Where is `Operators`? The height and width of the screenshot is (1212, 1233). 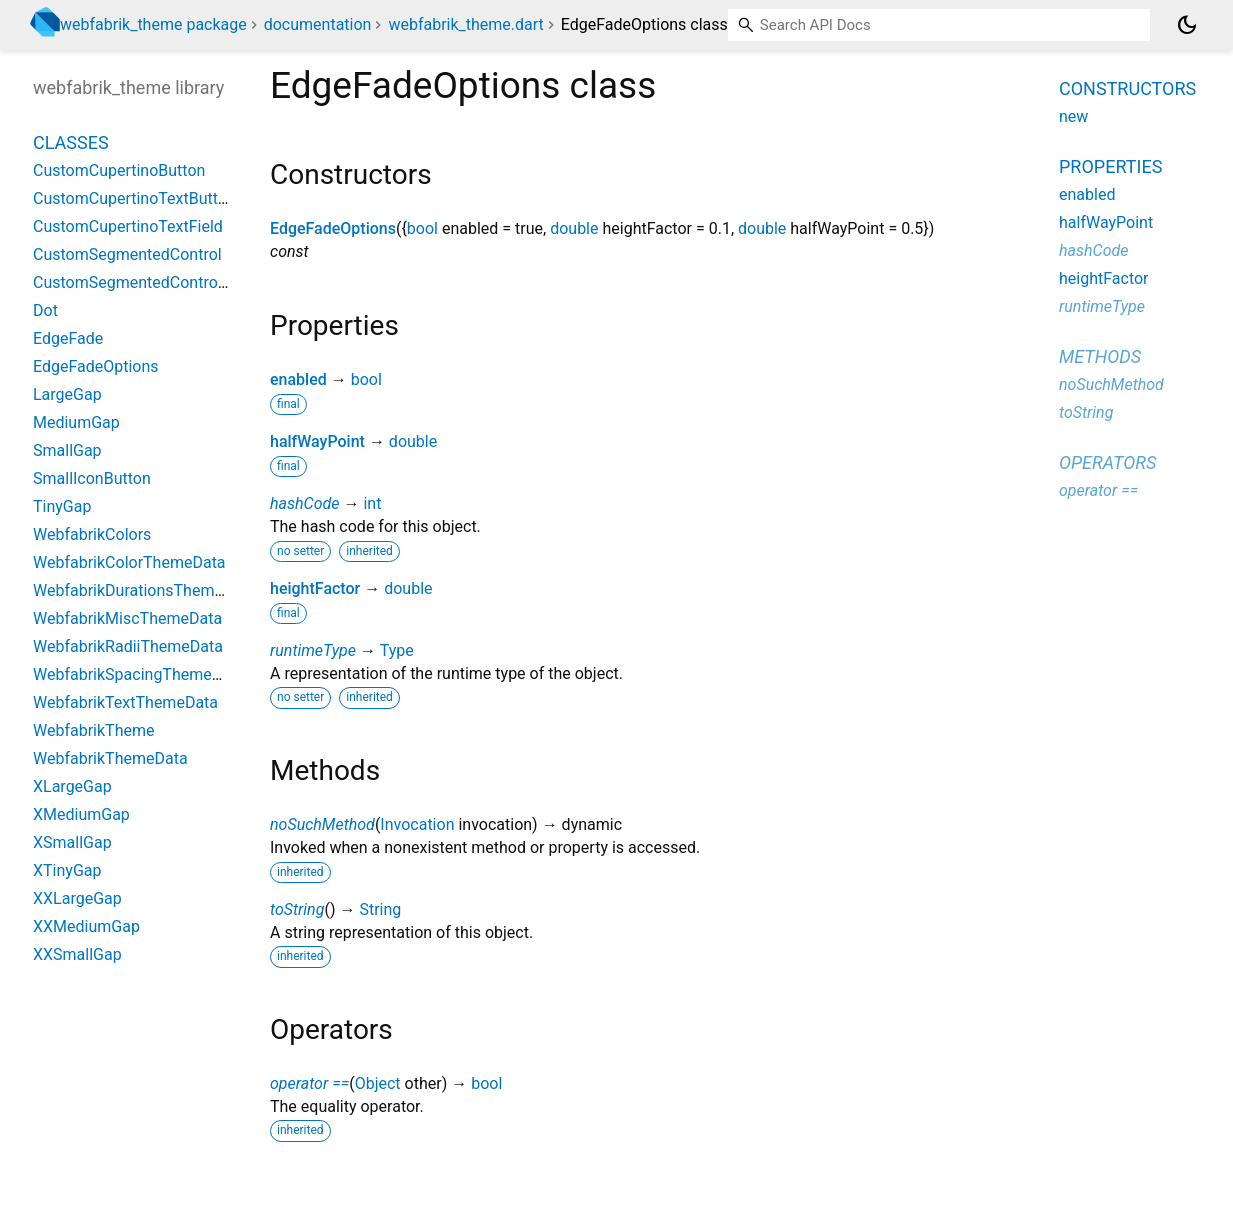 Operators is located at coordinates (1107, 462).